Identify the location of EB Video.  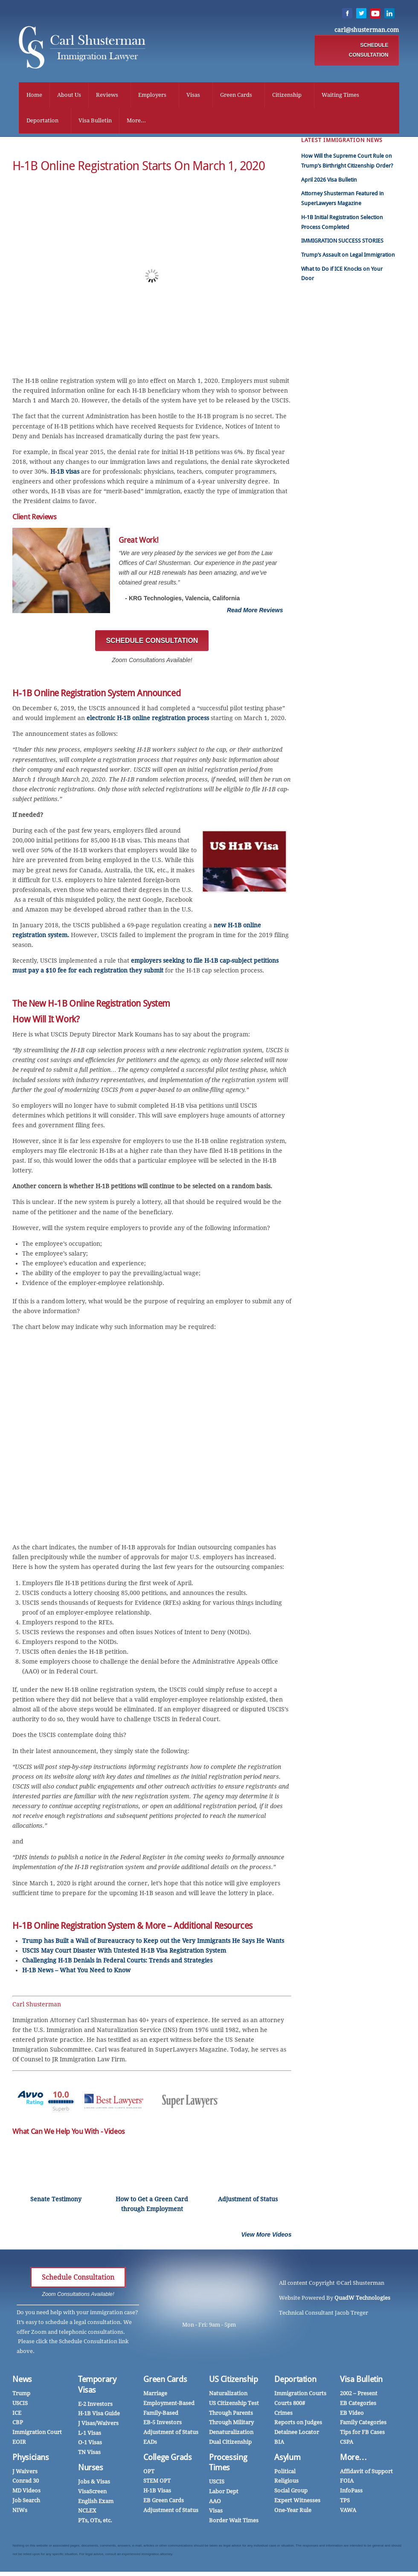
(352, 2417).